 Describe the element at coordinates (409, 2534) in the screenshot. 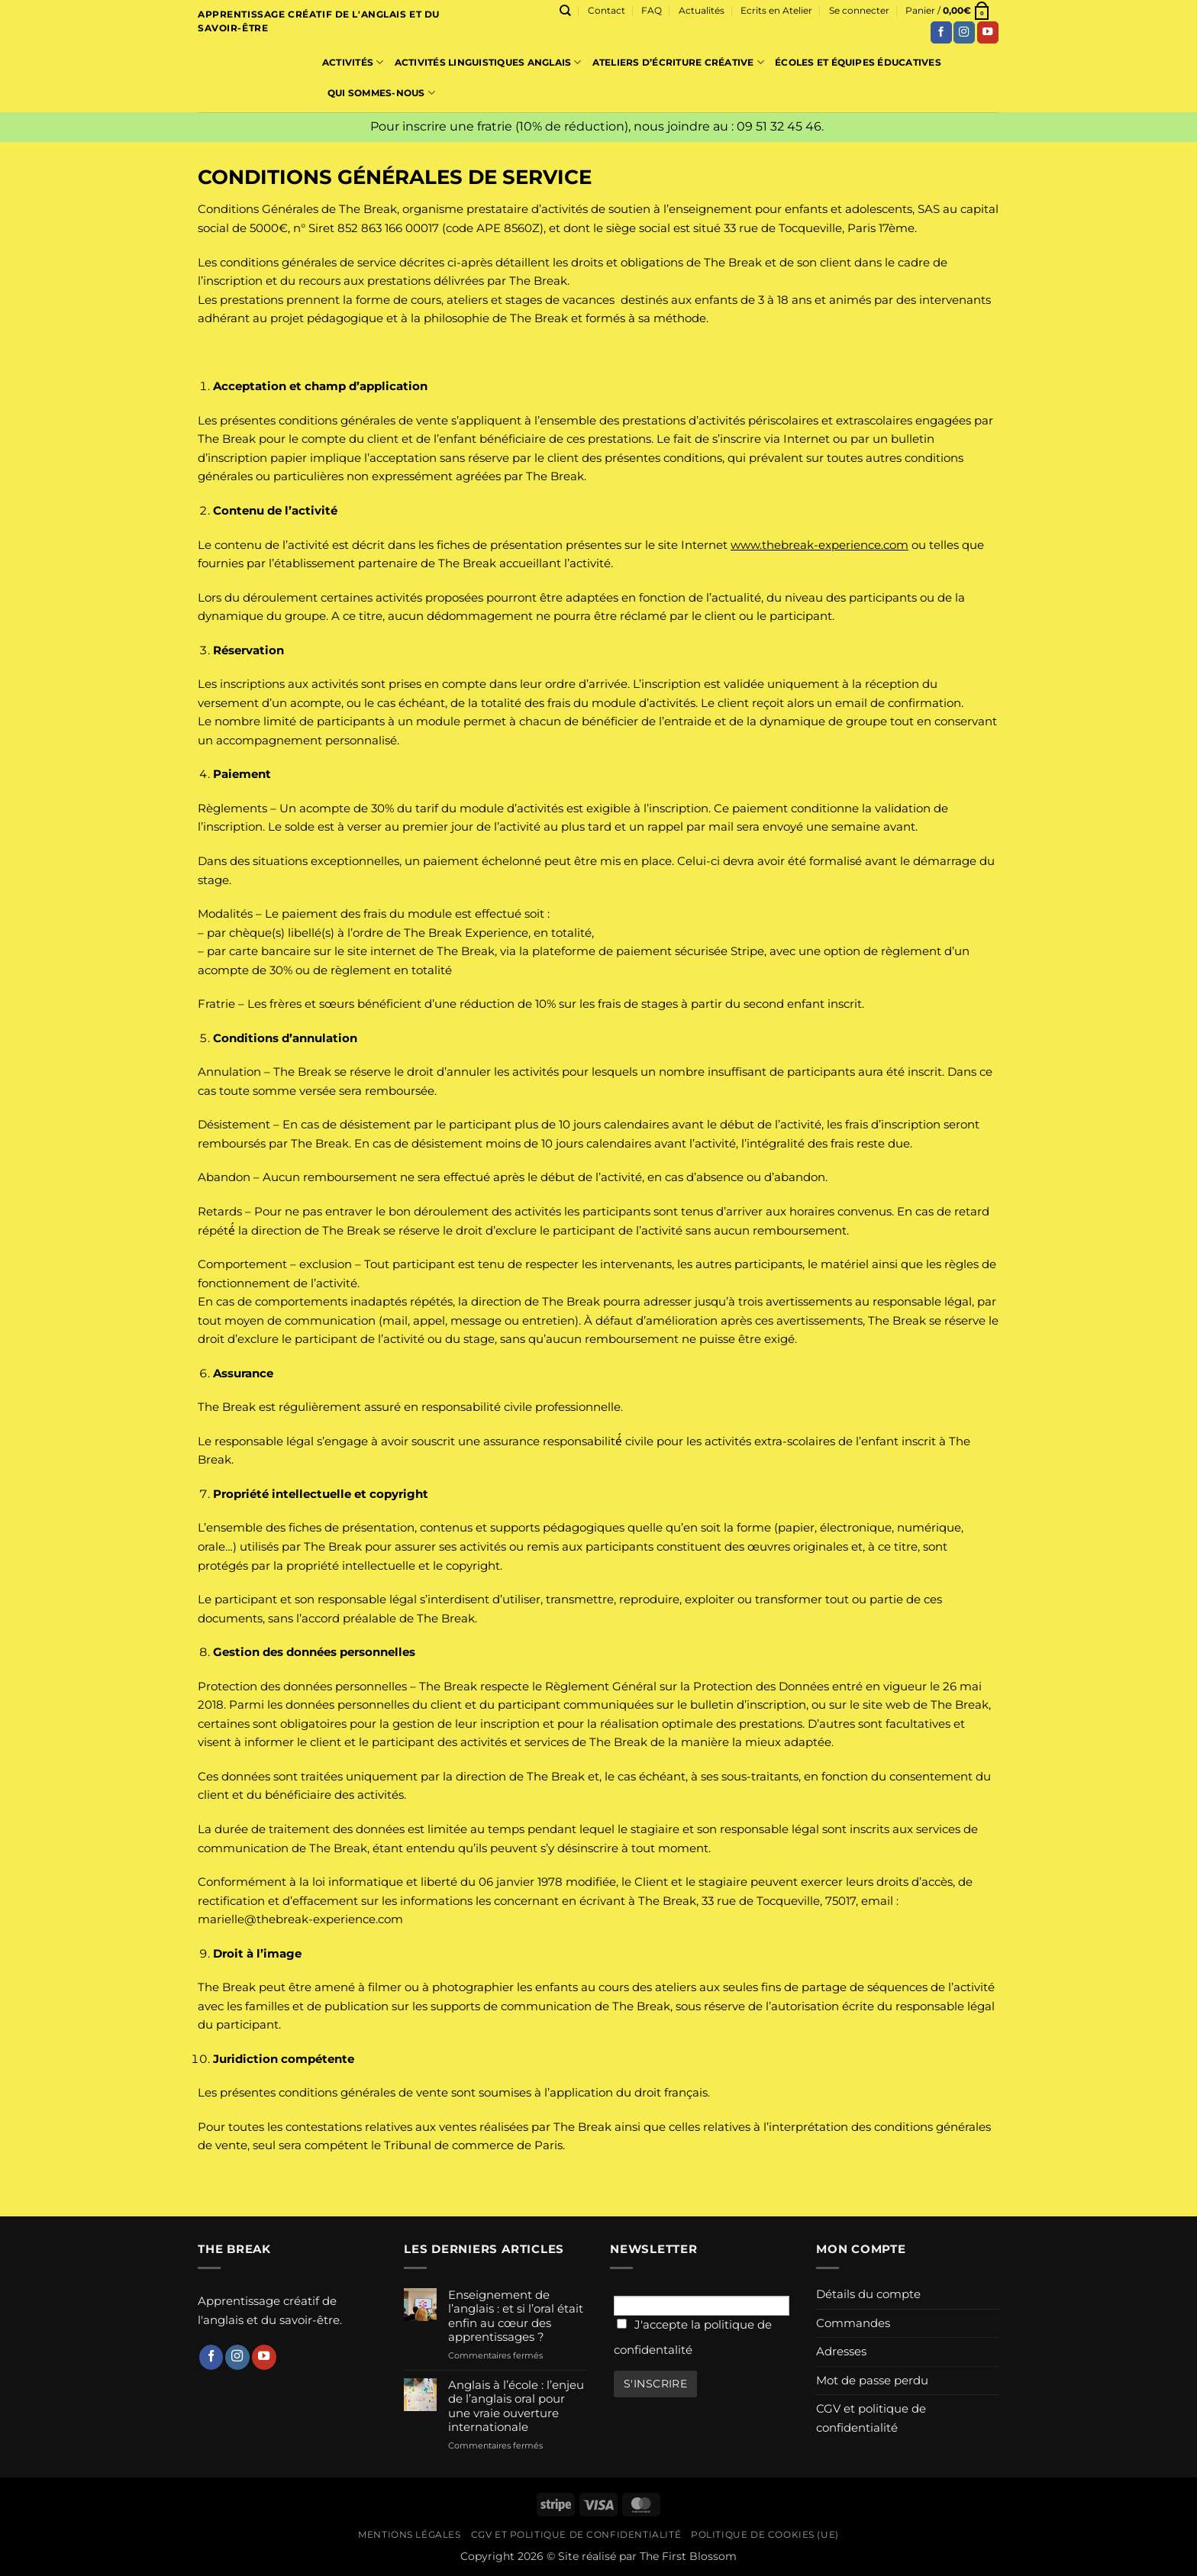

I see `Mentions légales` at that location.